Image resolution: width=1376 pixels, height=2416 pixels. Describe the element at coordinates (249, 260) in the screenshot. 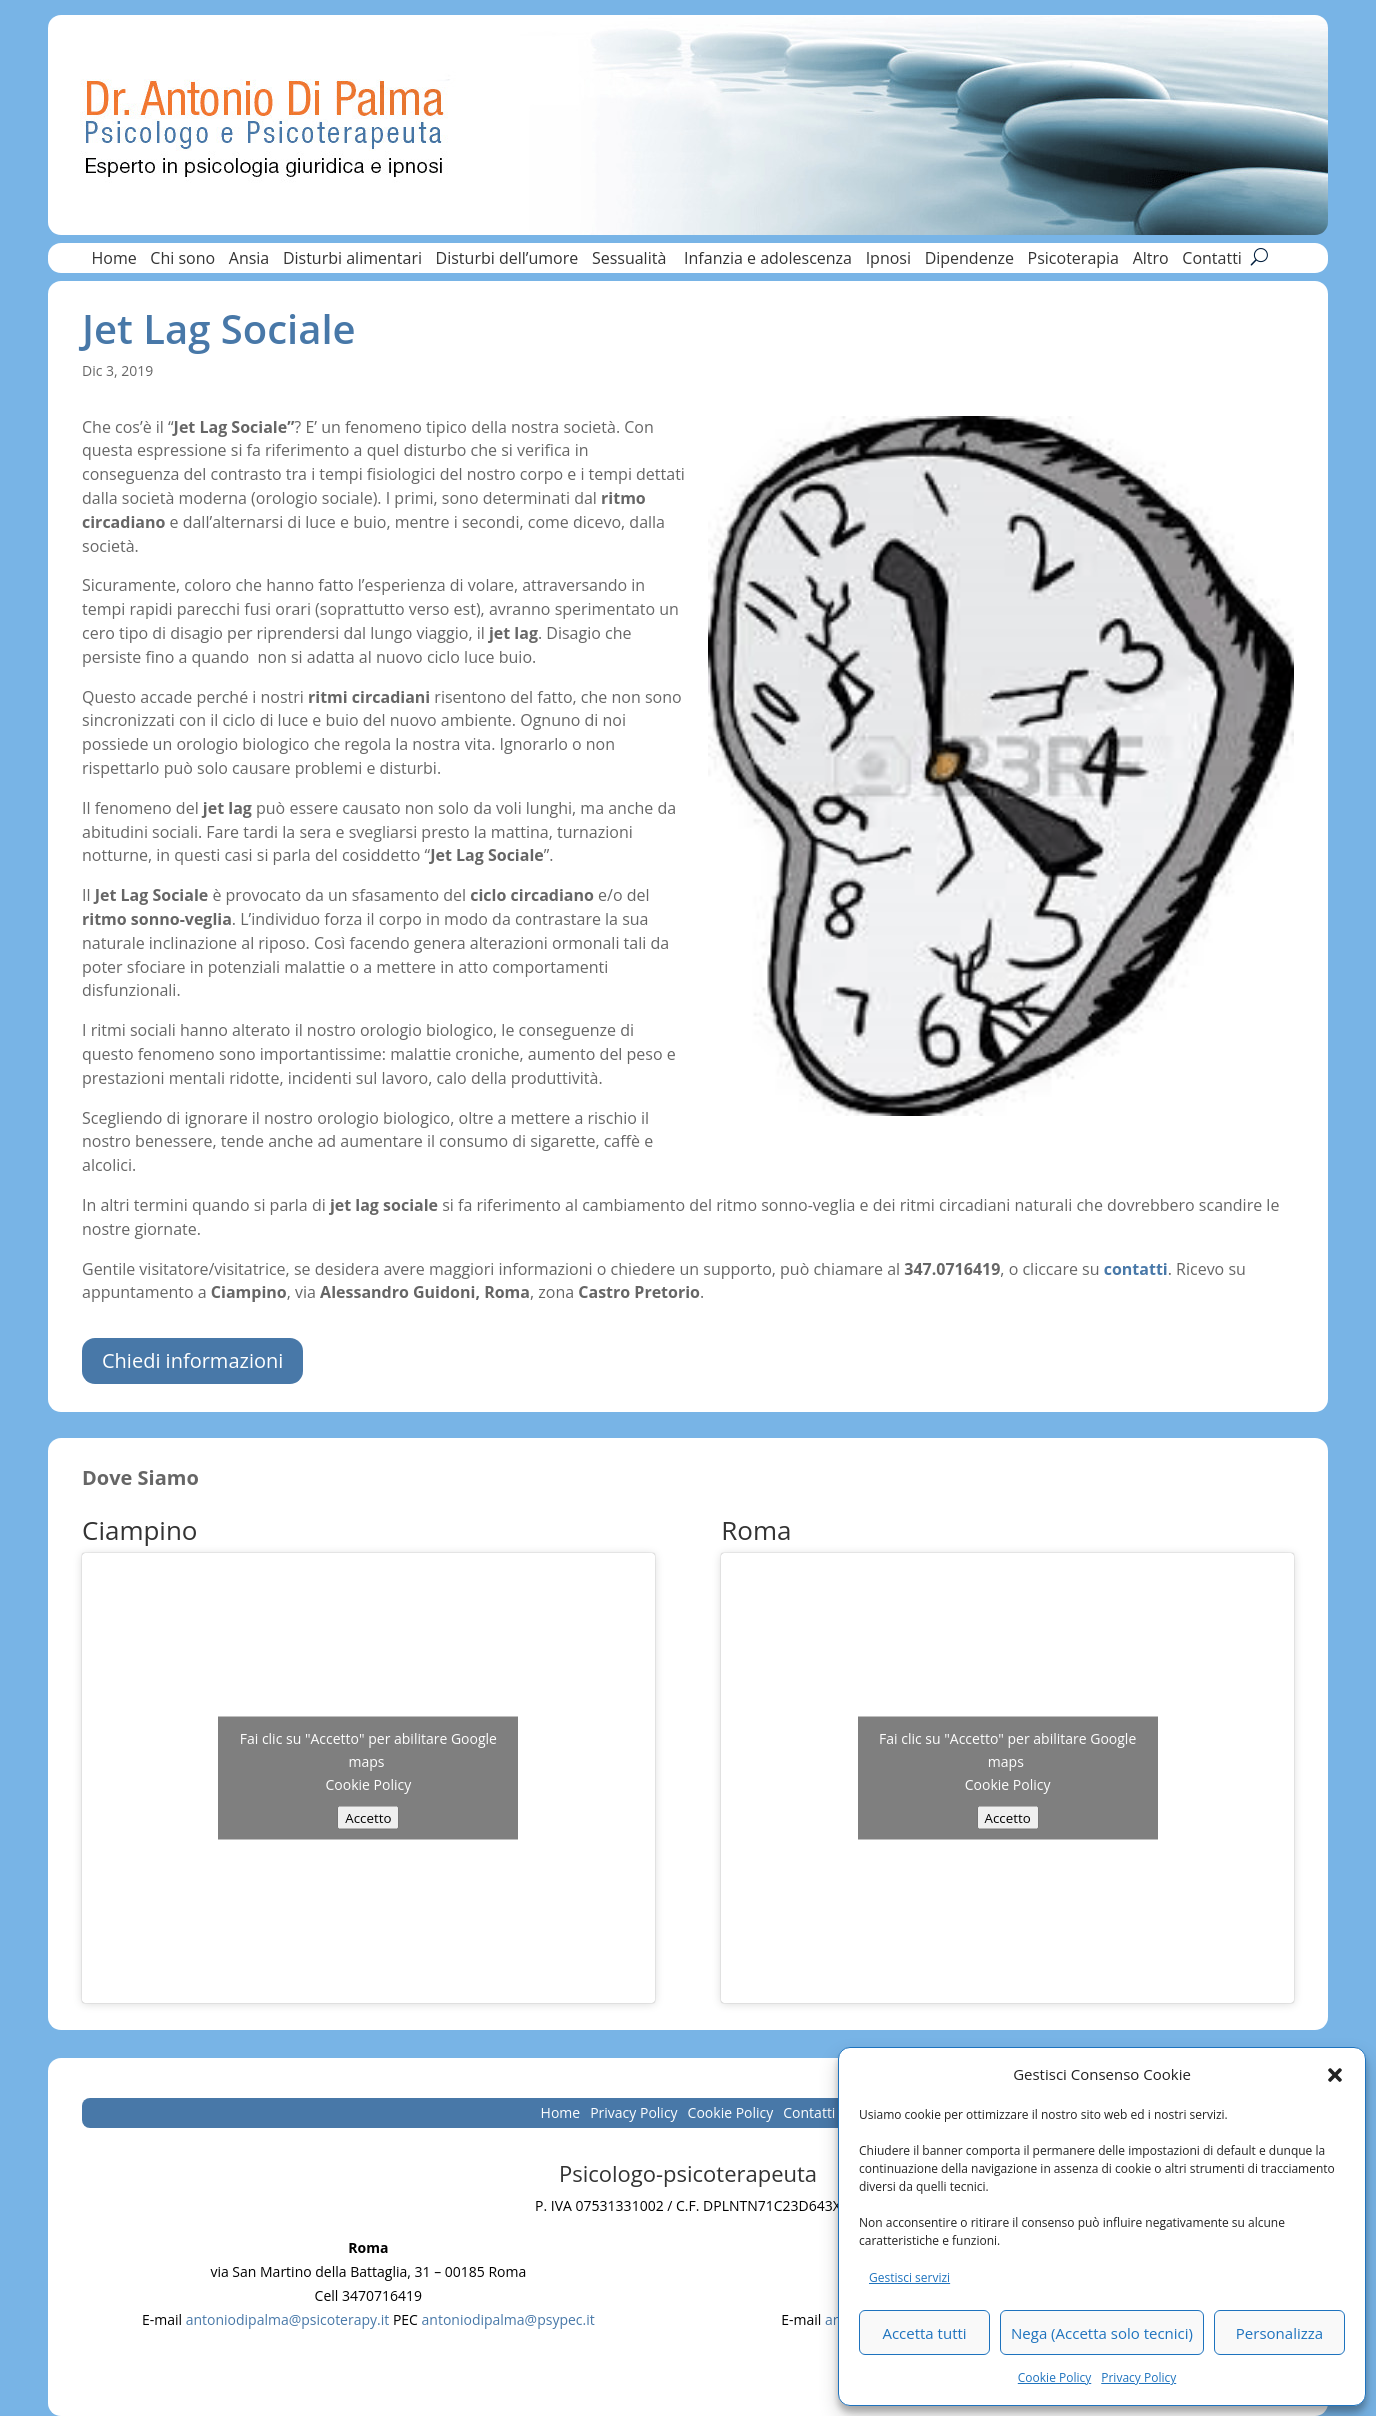

I see `Ansia` at that location.